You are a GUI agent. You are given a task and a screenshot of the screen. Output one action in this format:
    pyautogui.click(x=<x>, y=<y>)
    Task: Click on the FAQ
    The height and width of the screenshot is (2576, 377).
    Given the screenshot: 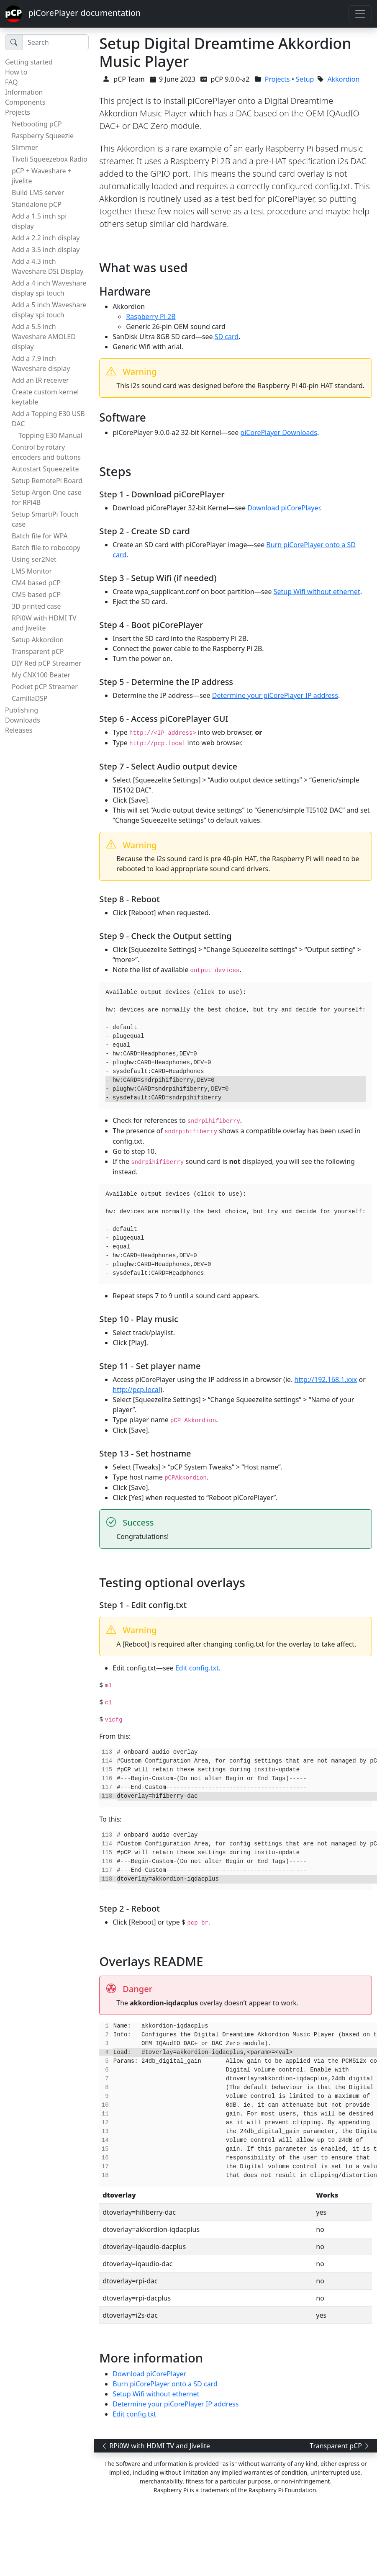 What is the action you would take?
    pyautogui.click(x=11, y=82)
    